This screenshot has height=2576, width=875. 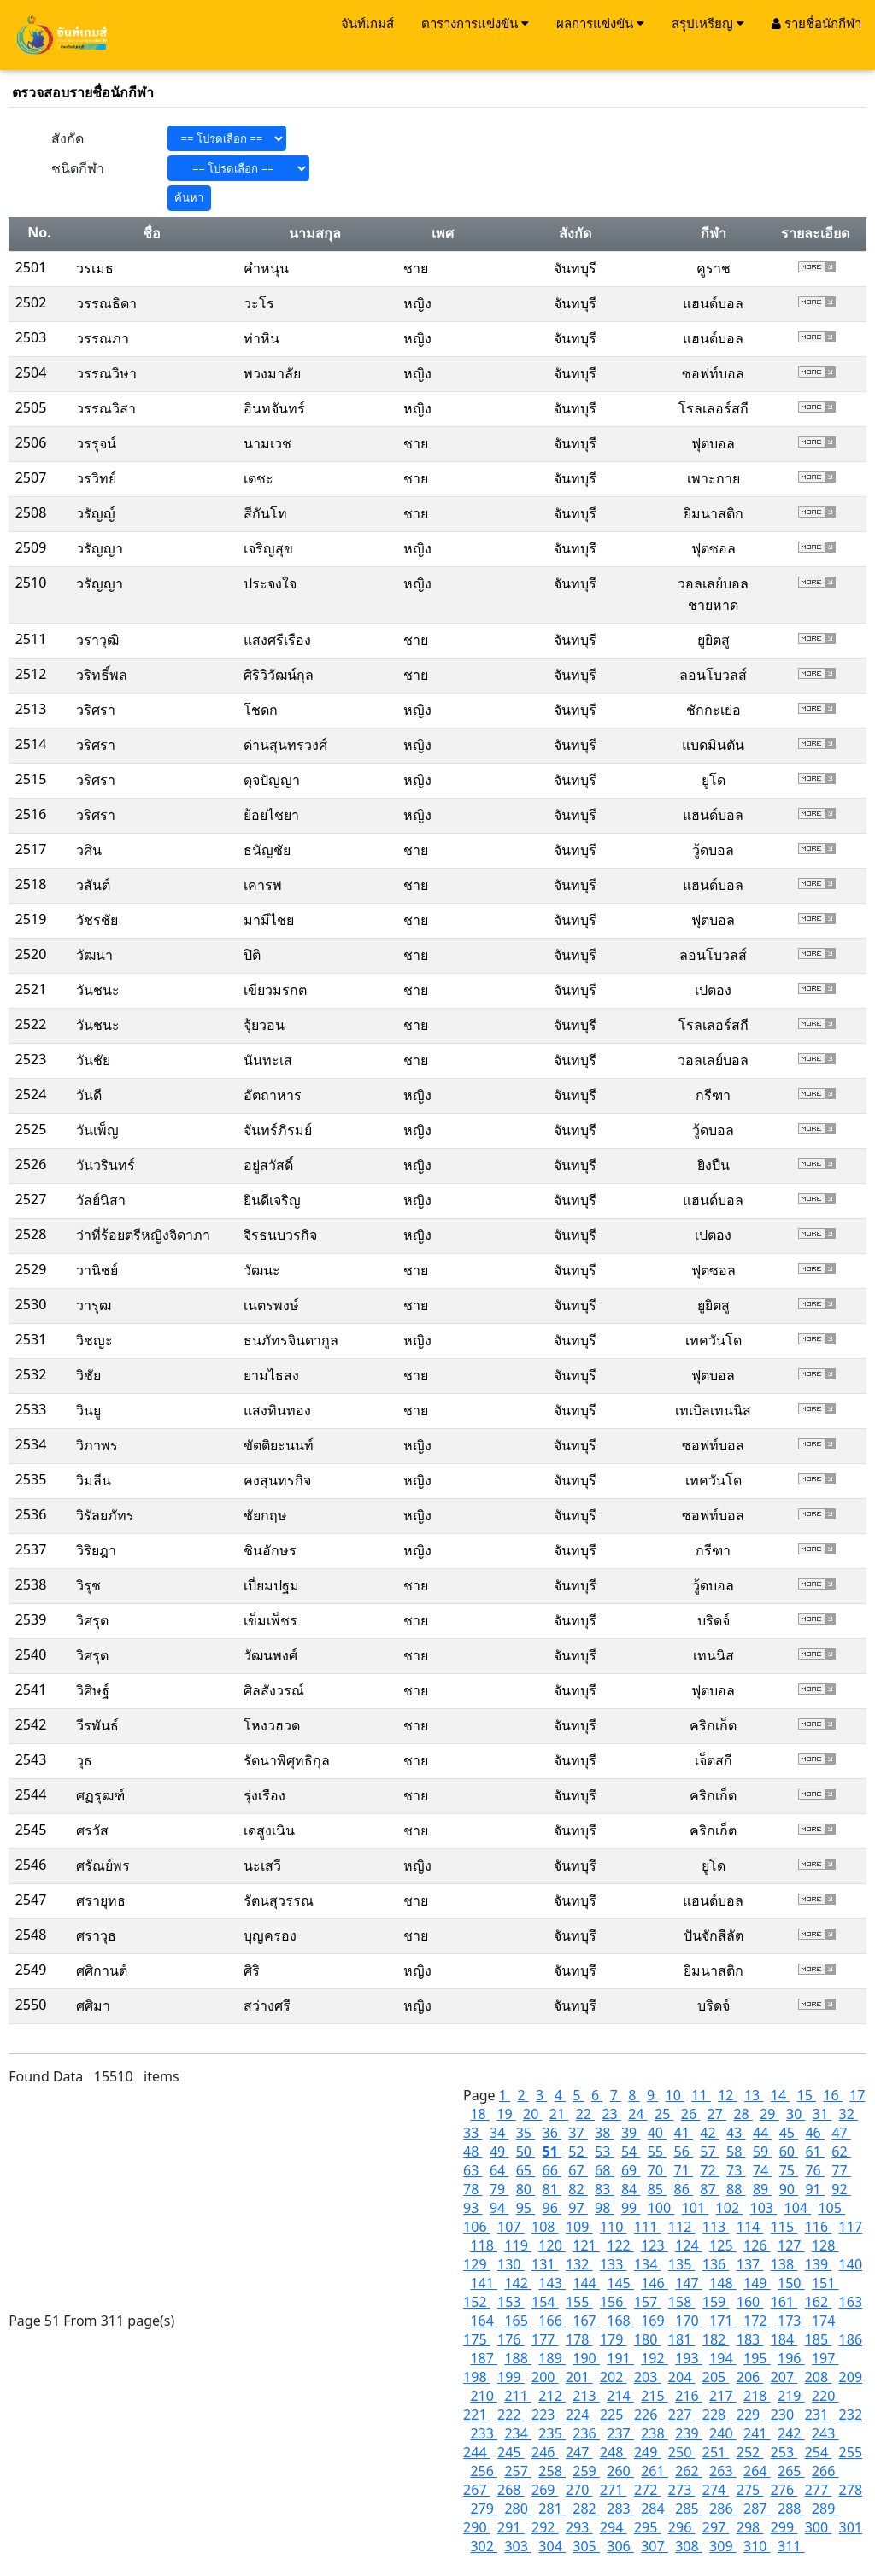 What do you see at coordinates (511, 2301) in the screenshot?
I see `153` at bounding box center [511, 2301].